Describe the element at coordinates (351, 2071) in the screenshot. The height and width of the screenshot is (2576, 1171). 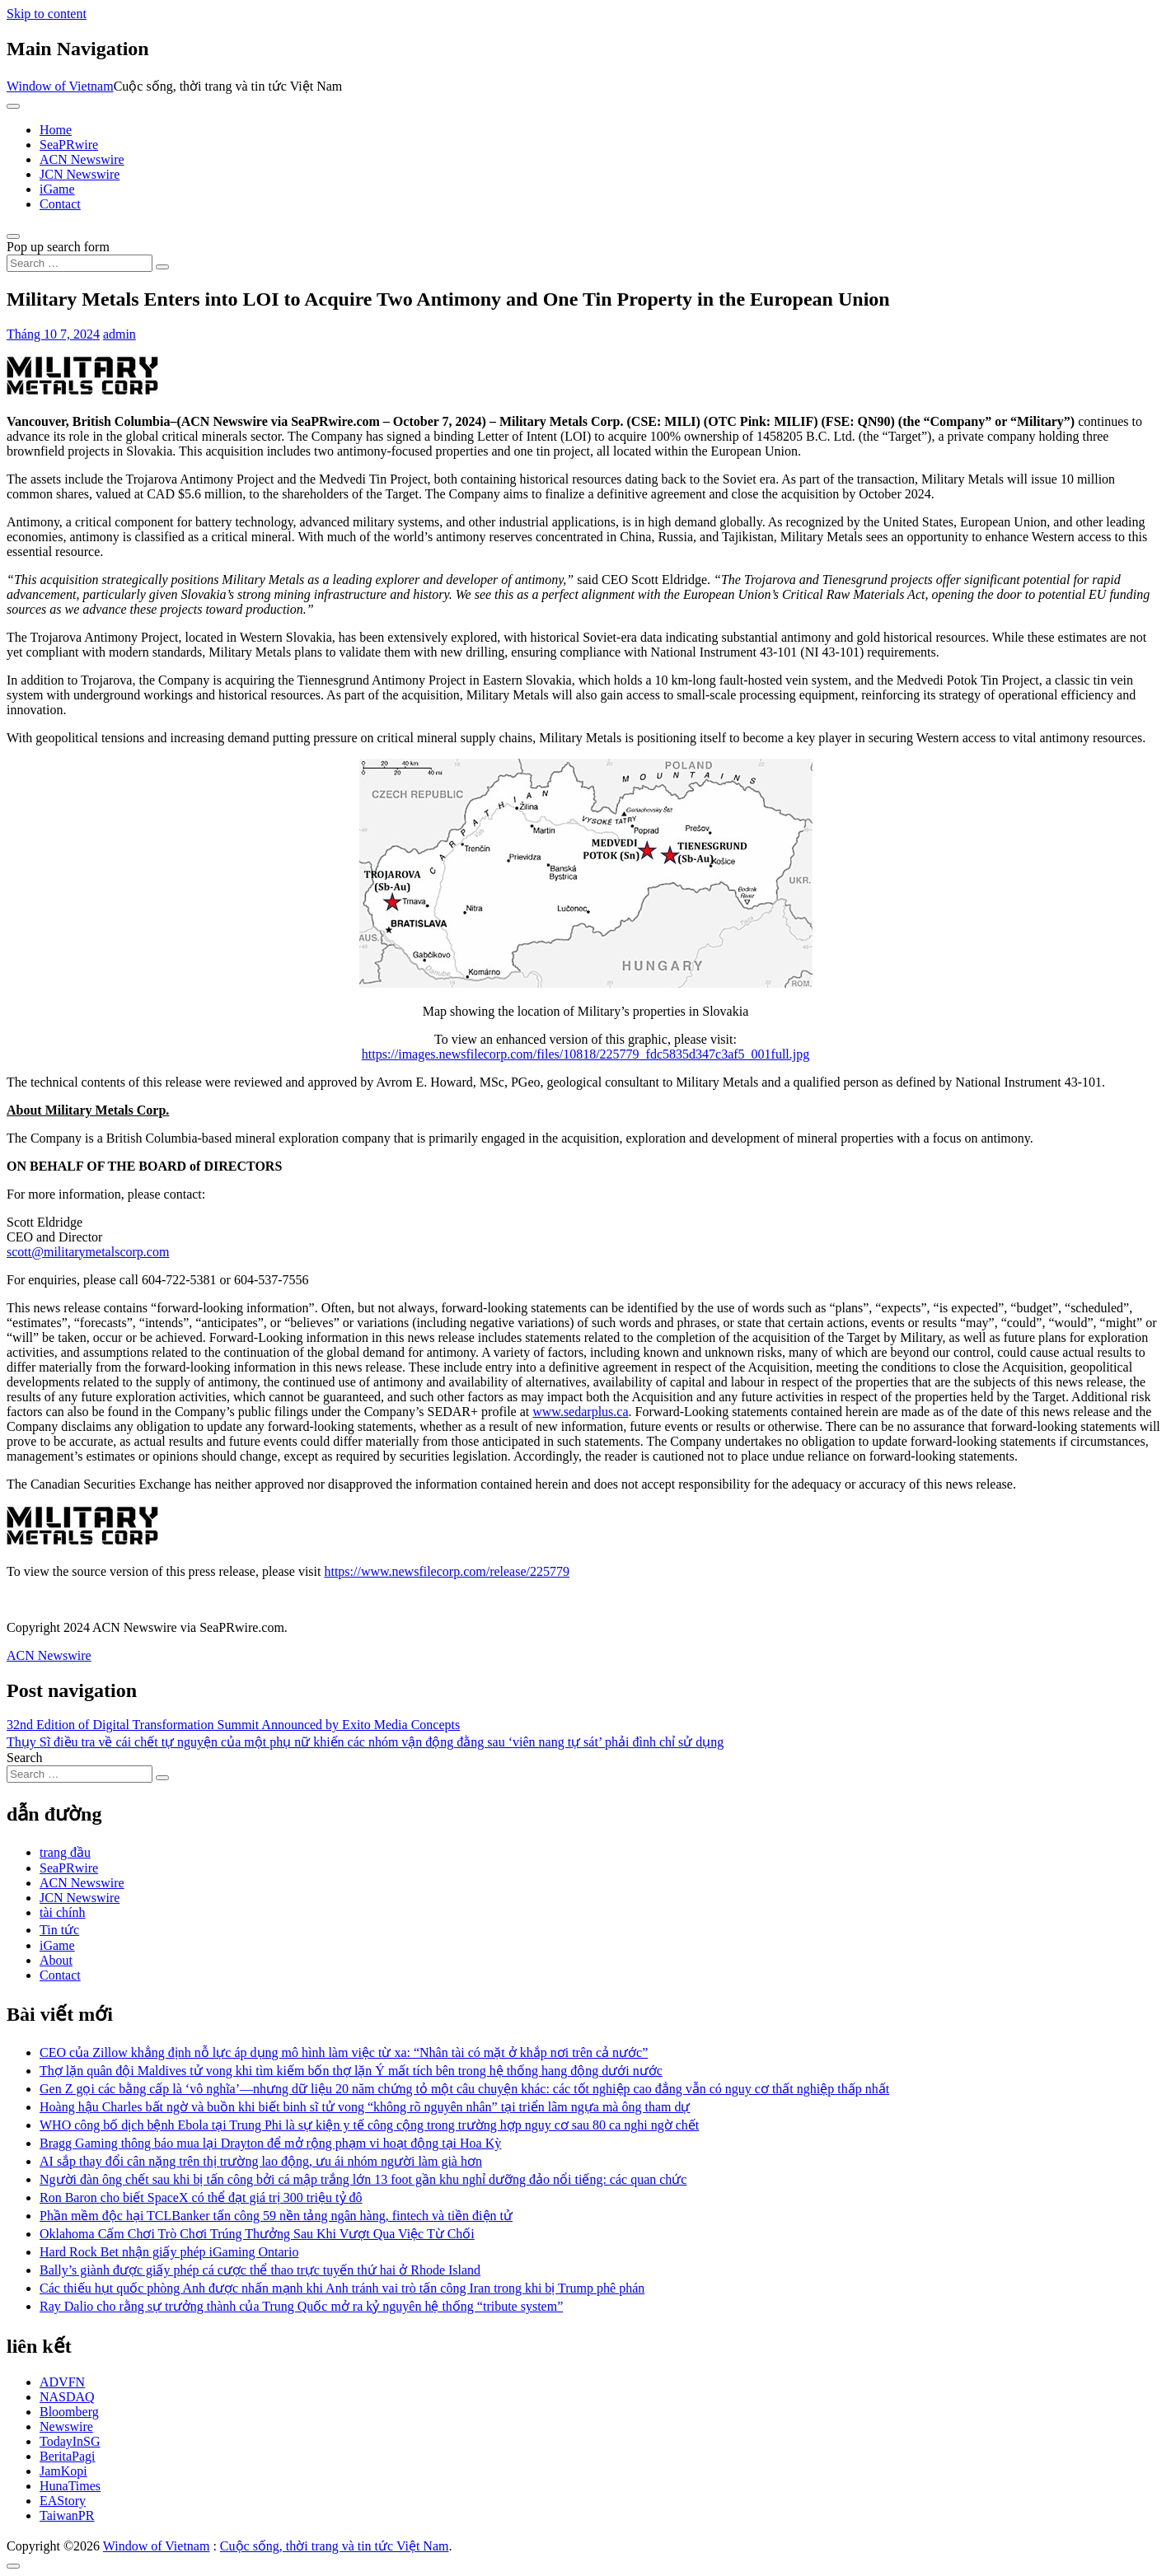
I see `Thợ lặn quân đội Maldives tử vong khi tìm kiếm bốn thợ lặn Ý mất tích bên trong hệ thống hang động dưới nước` at that location.